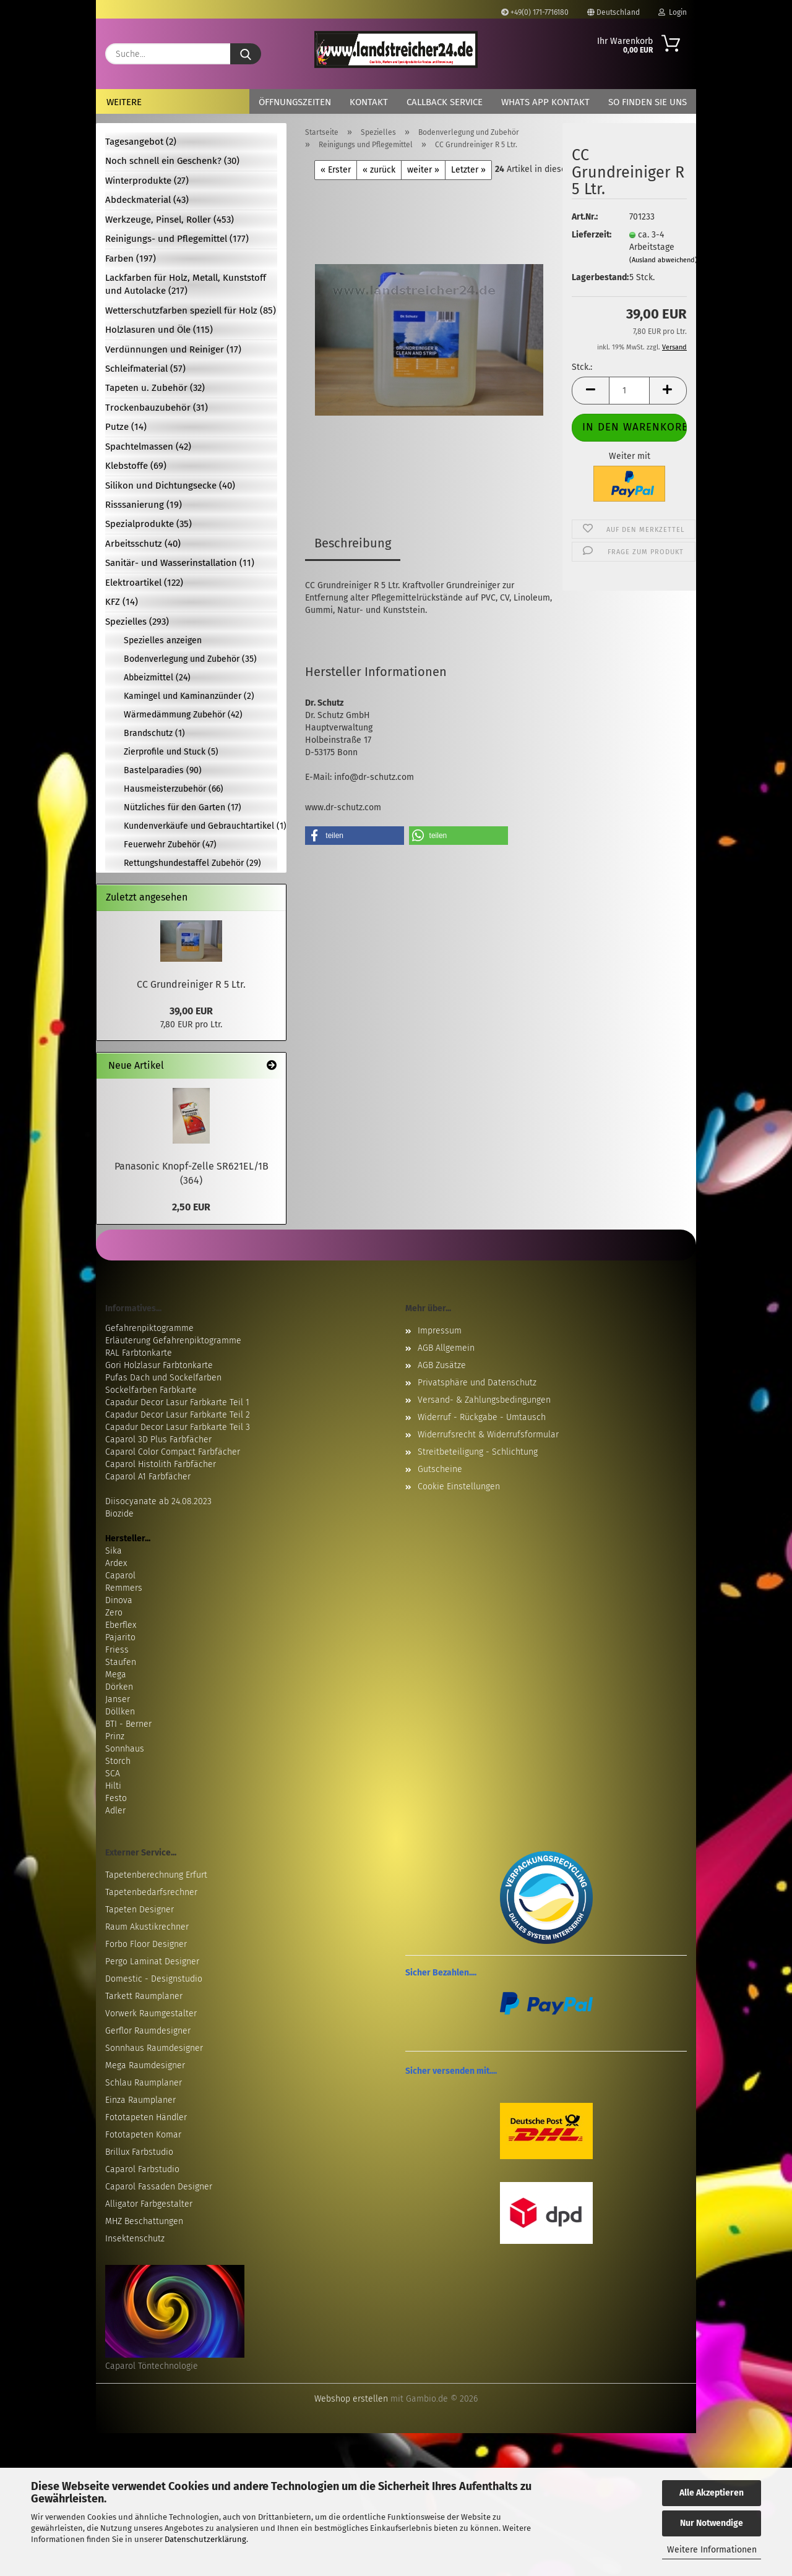 The height and width of the screenshot is (2576, 792). Describe the element at coordinates (114, 1612) in the screenshot. I see `Zero` at that location.